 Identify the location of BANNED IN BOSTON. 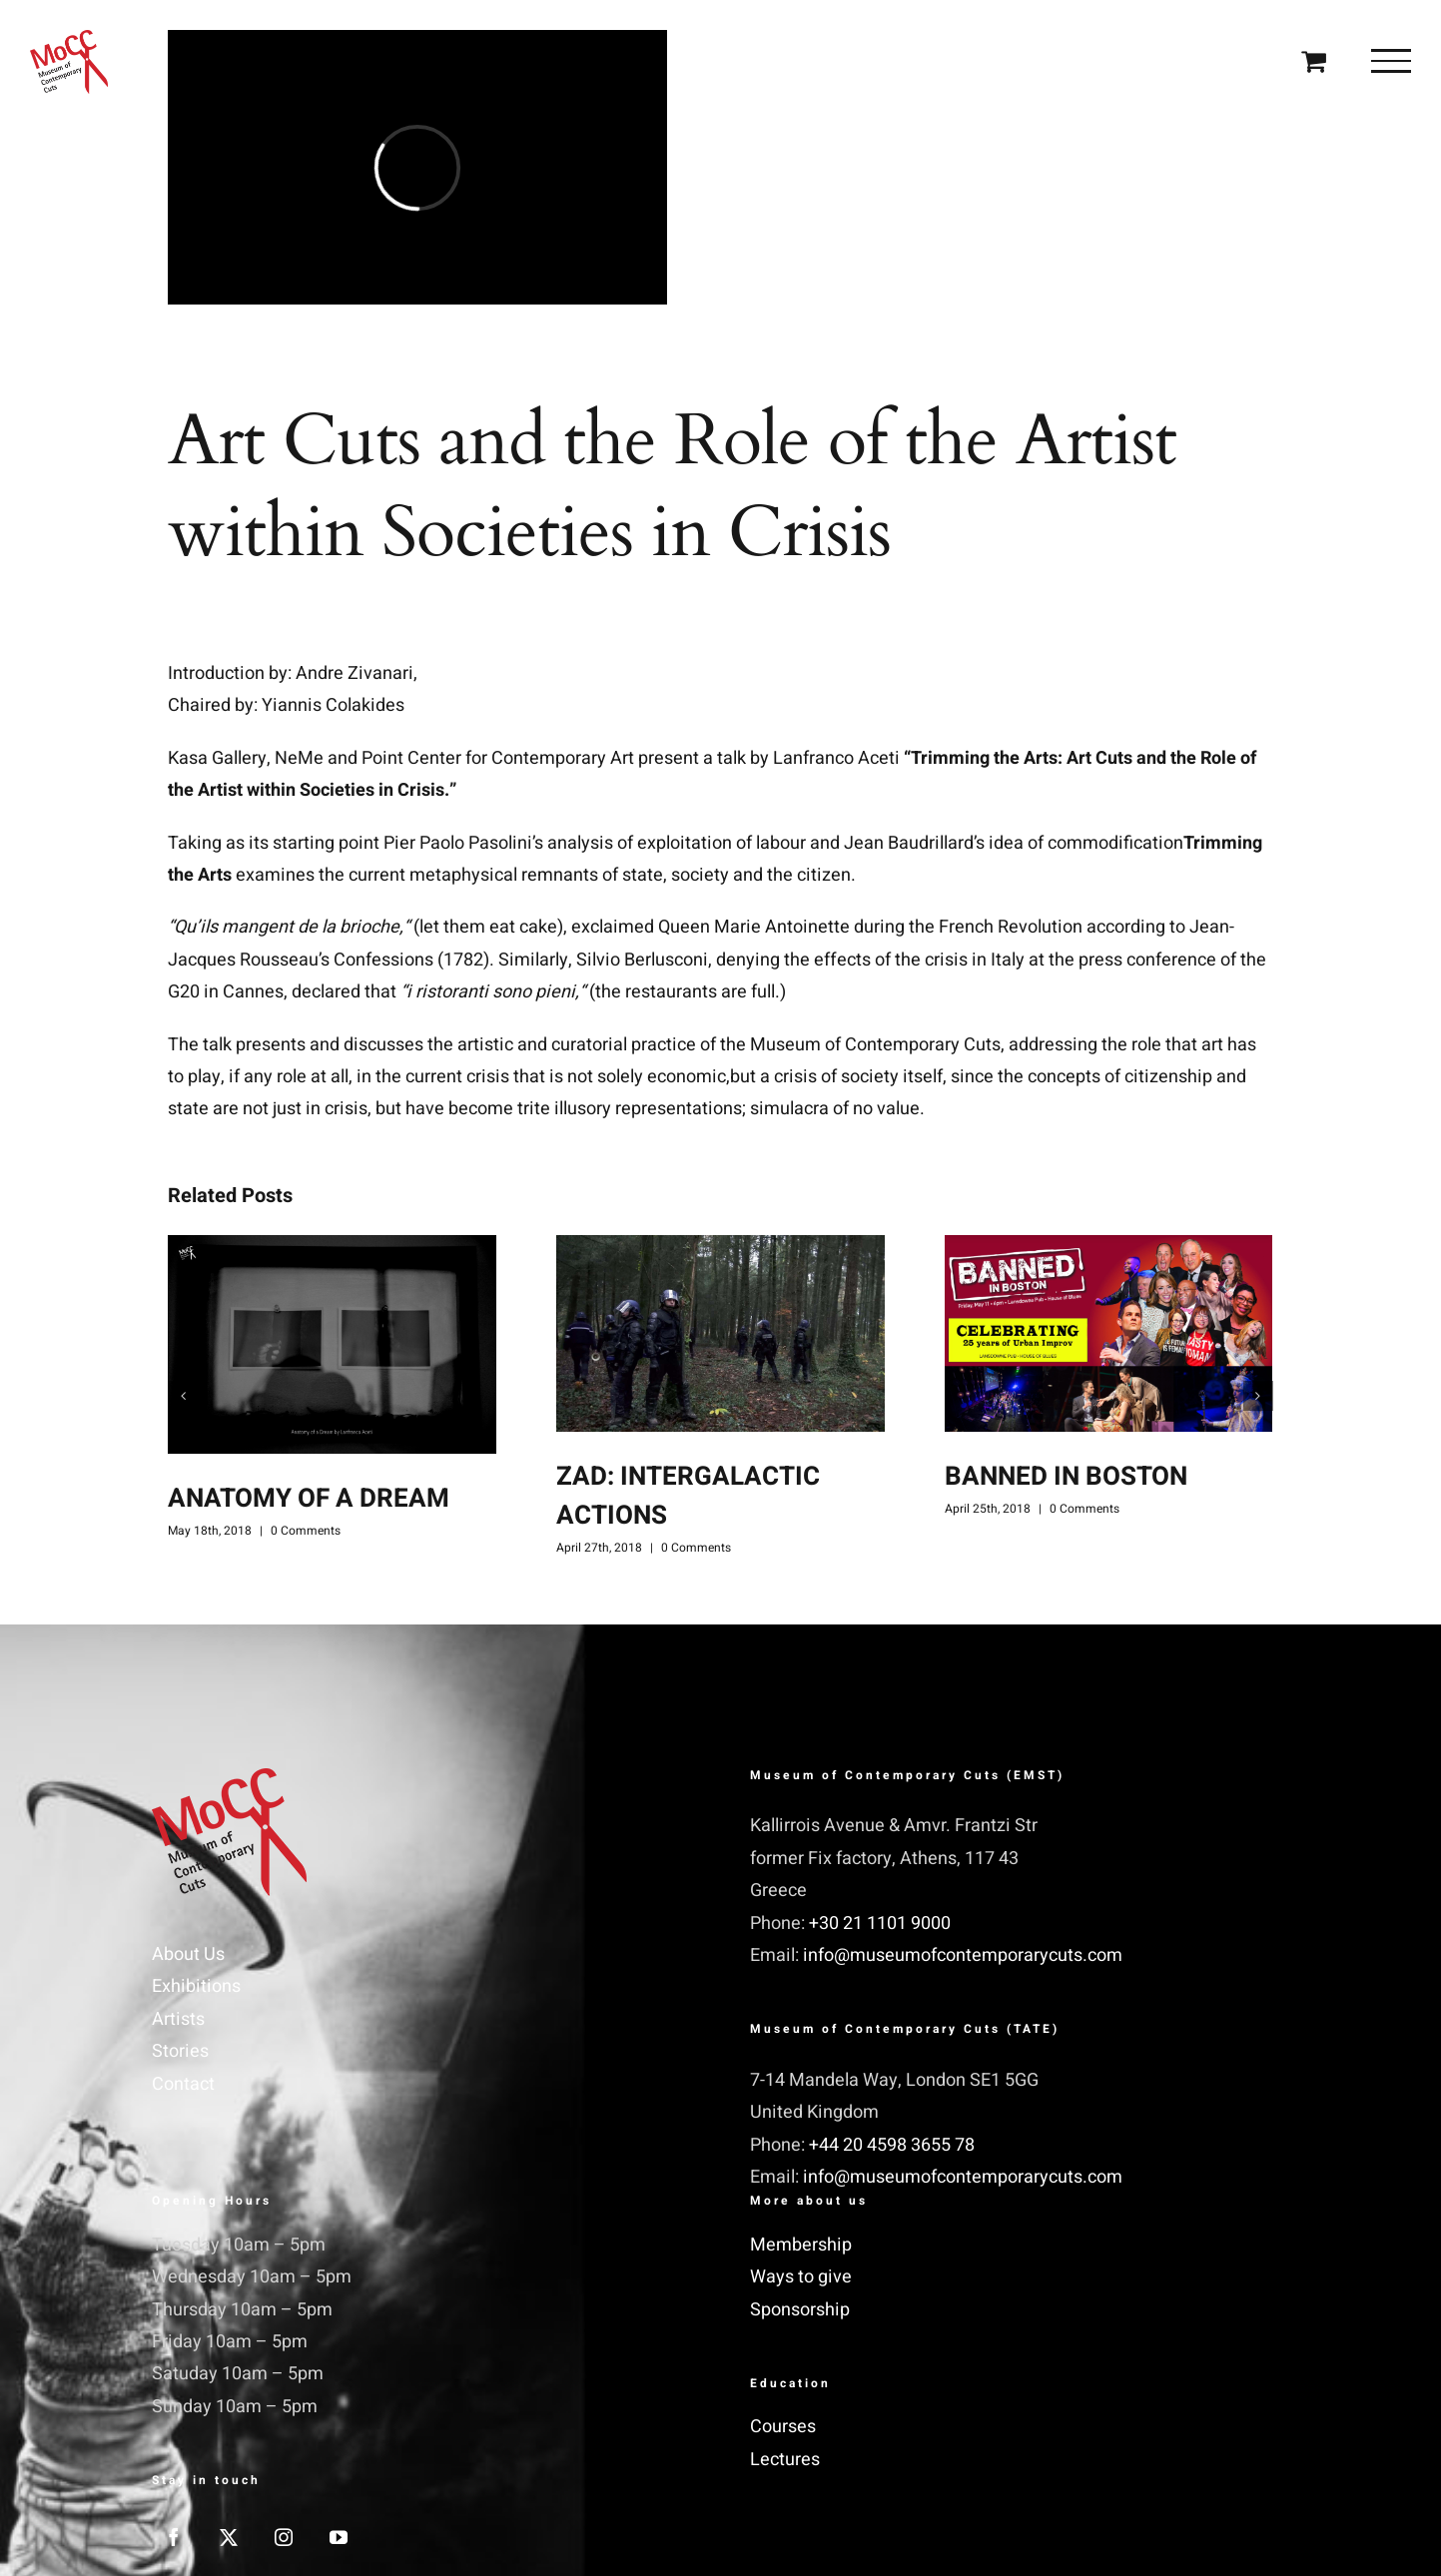
(1066, 1477).